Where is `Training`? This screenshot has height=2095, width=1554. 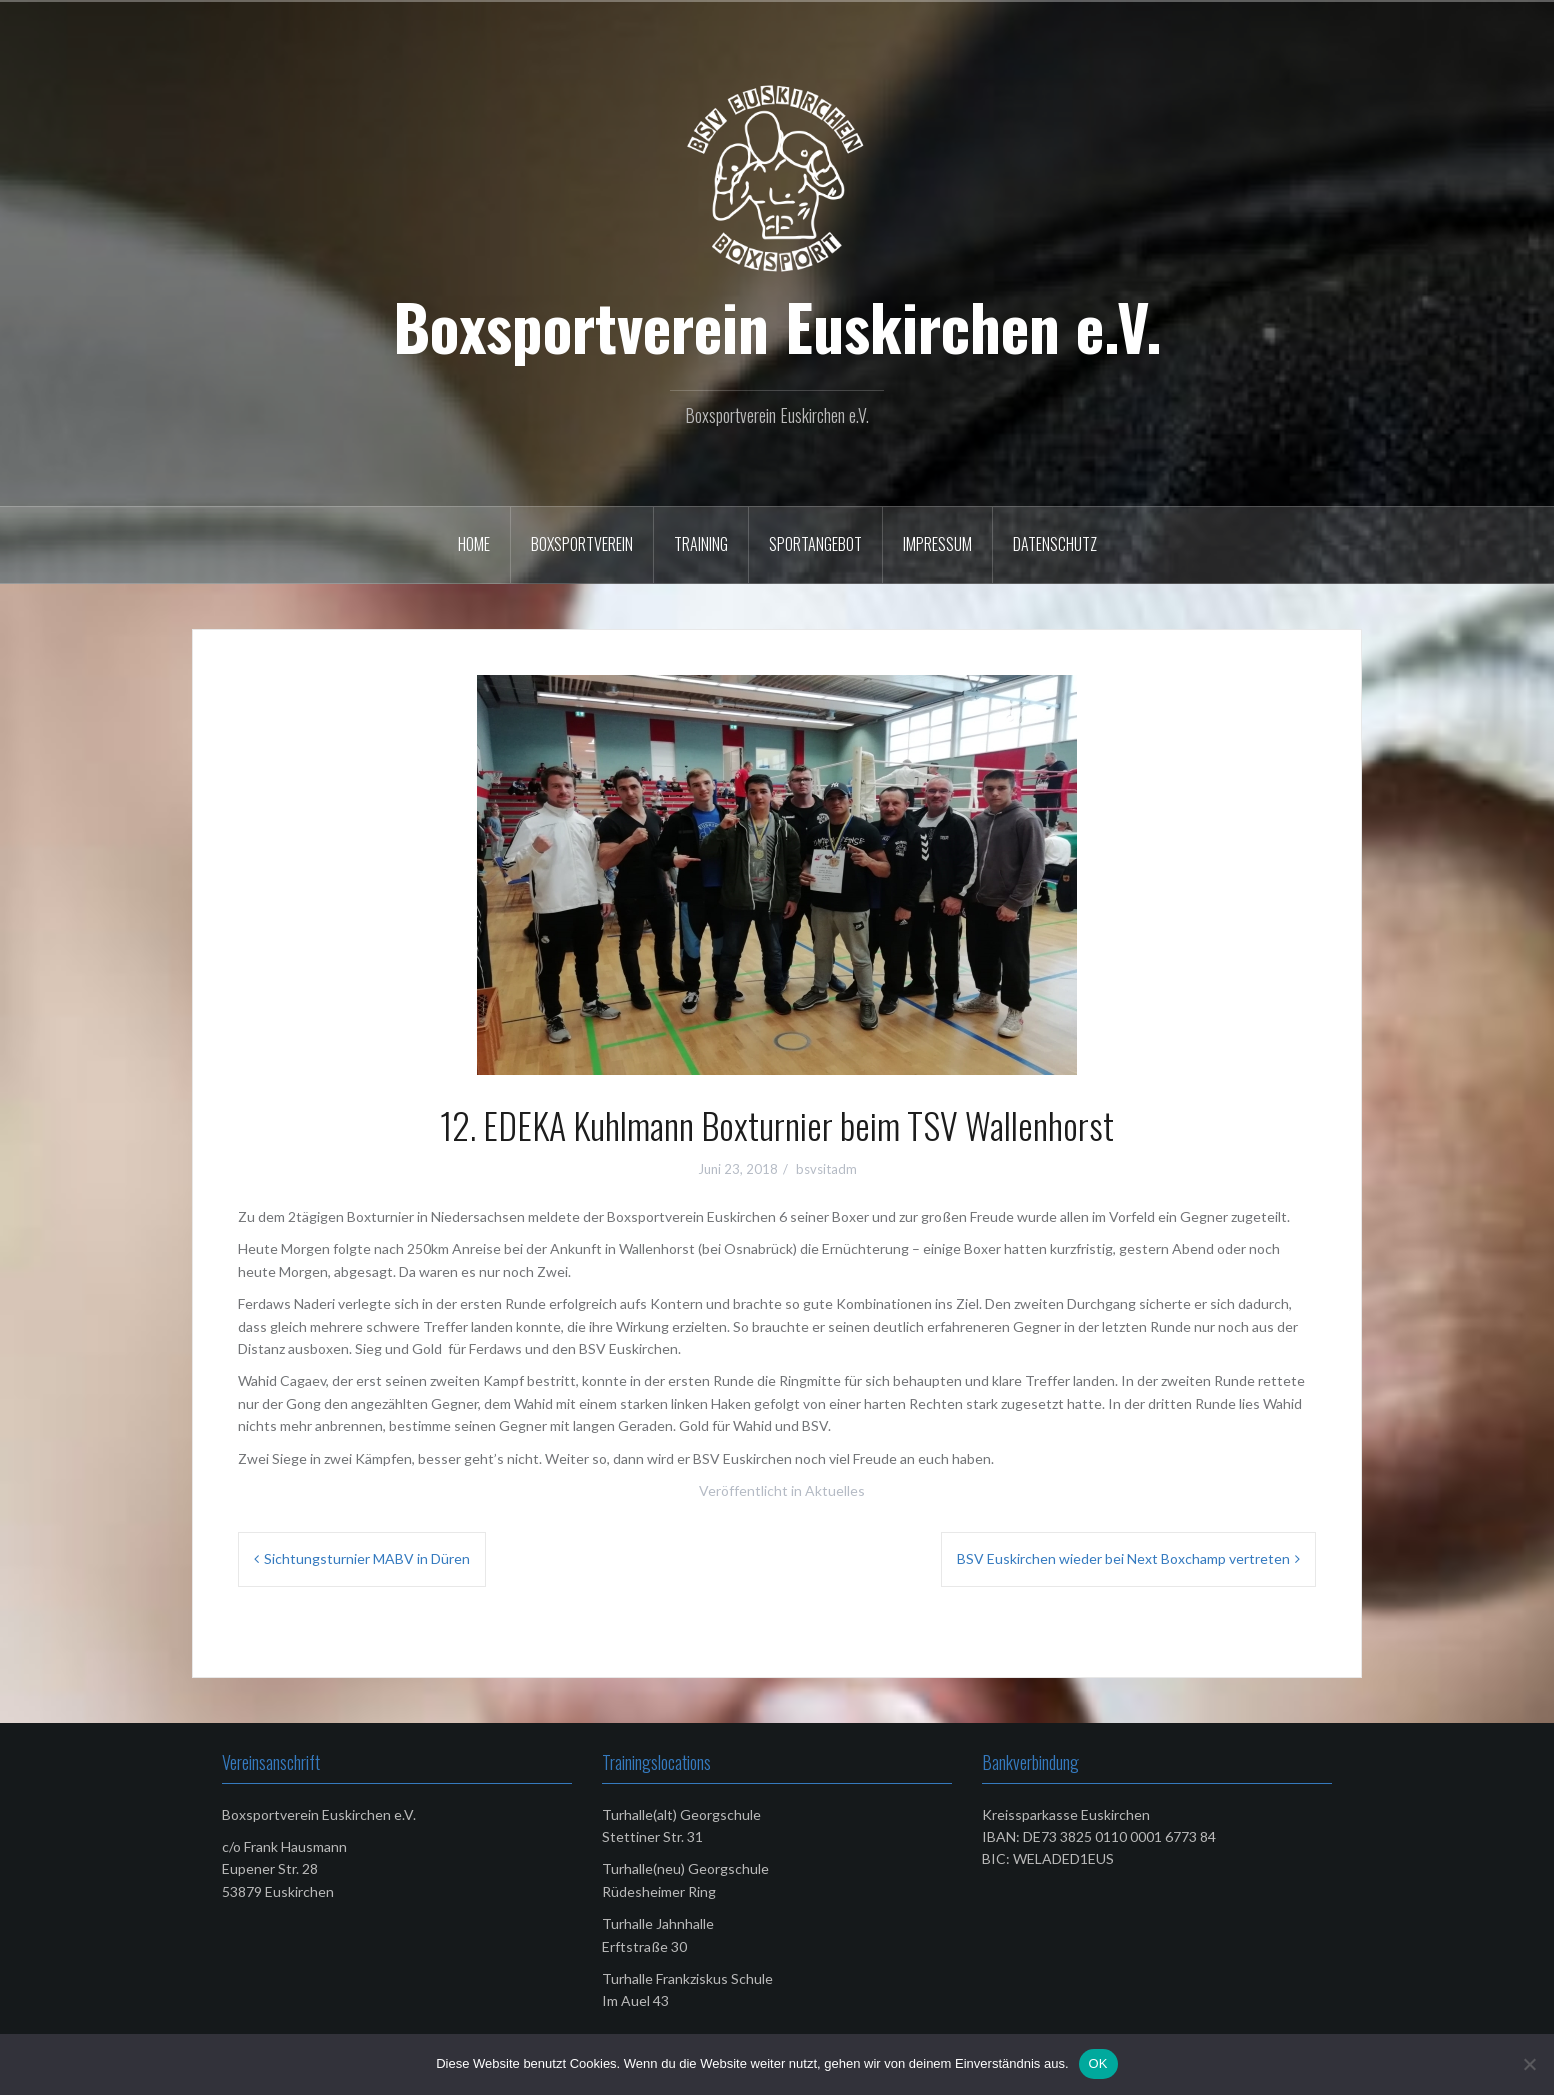 Training is located at coordinates (701, 544).